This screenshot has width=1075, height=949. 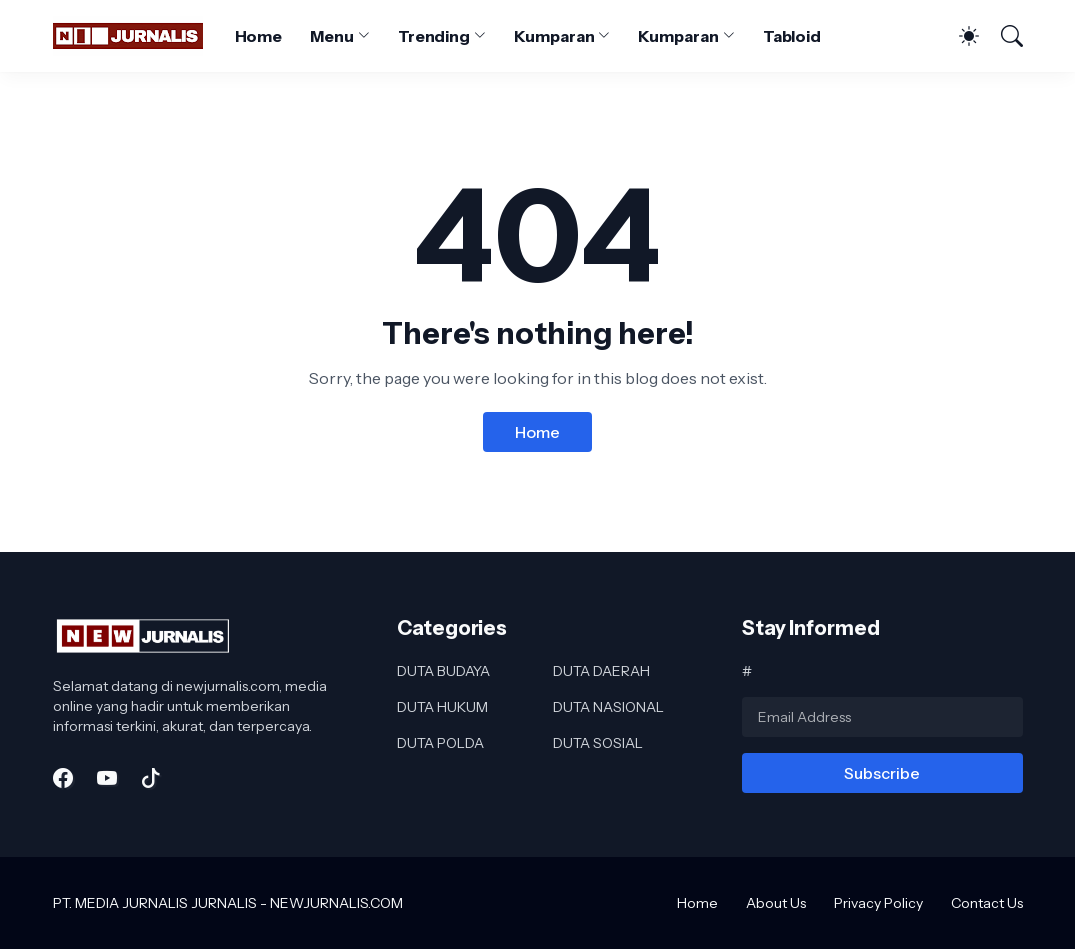 I want to click on NEWJURNALIS.COM, so click(x=336, y=903).